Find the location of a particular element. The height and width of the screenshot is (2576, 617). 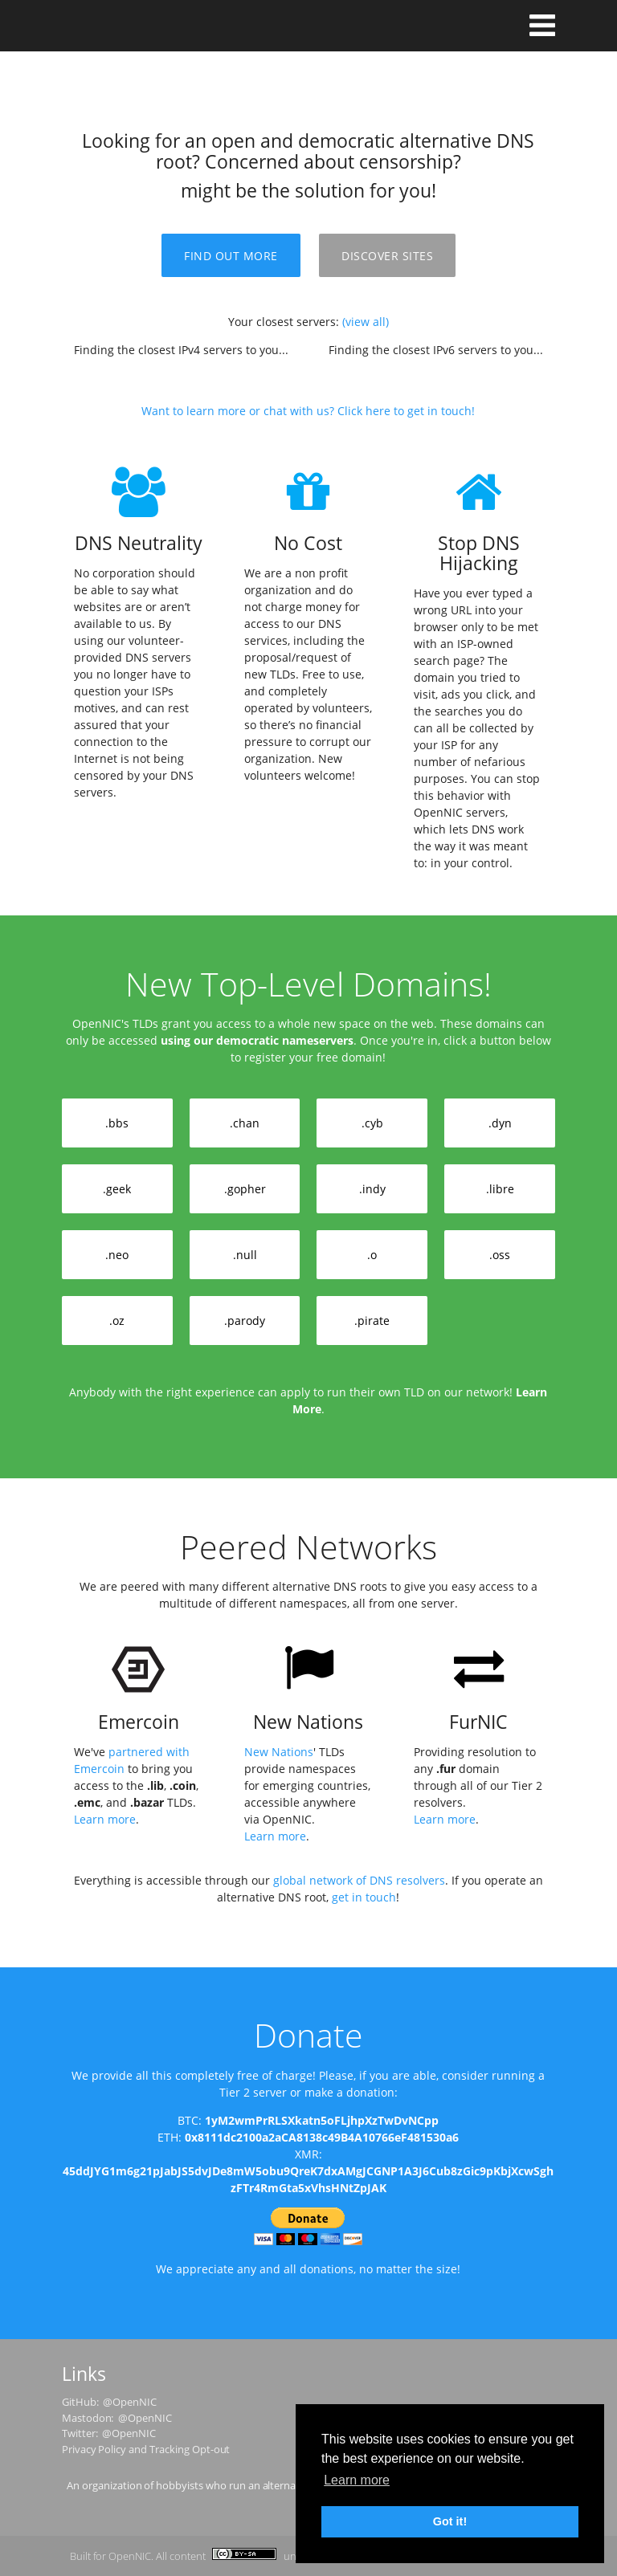

(view all) is located at coordinates (365, 321).